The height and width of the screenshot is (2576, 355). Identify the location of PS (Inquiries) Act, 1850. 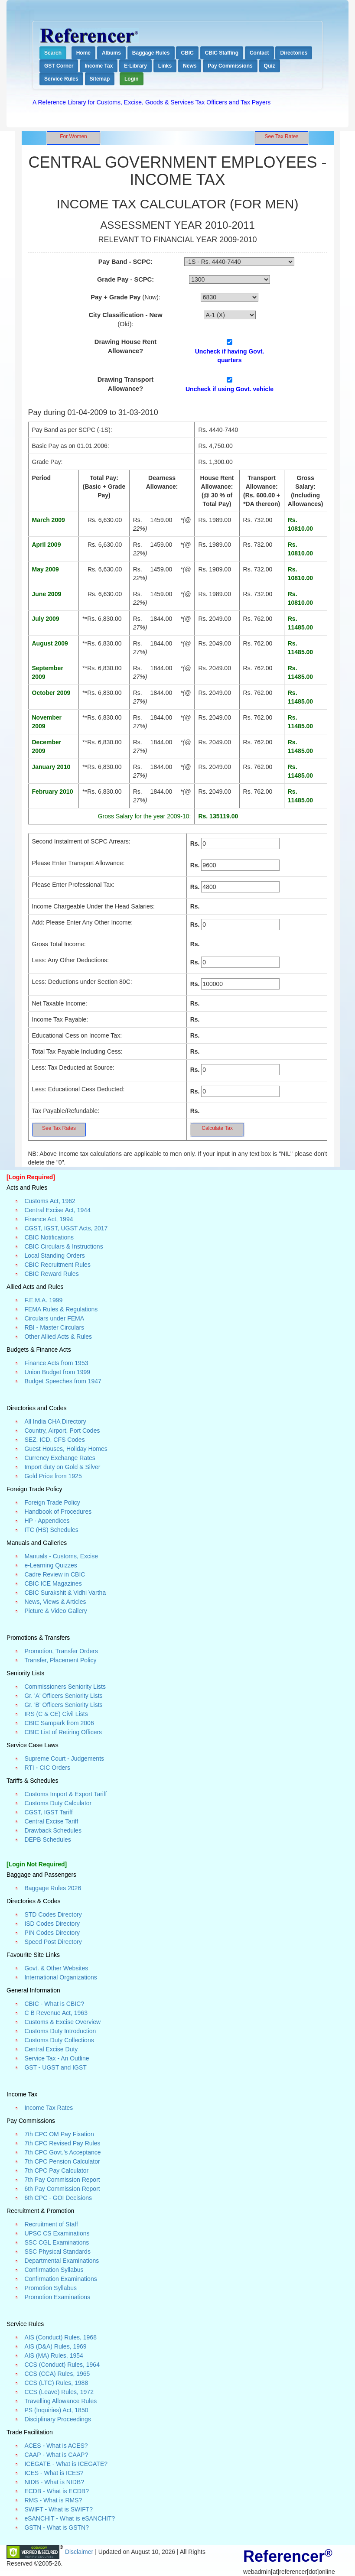
(56, 2410).